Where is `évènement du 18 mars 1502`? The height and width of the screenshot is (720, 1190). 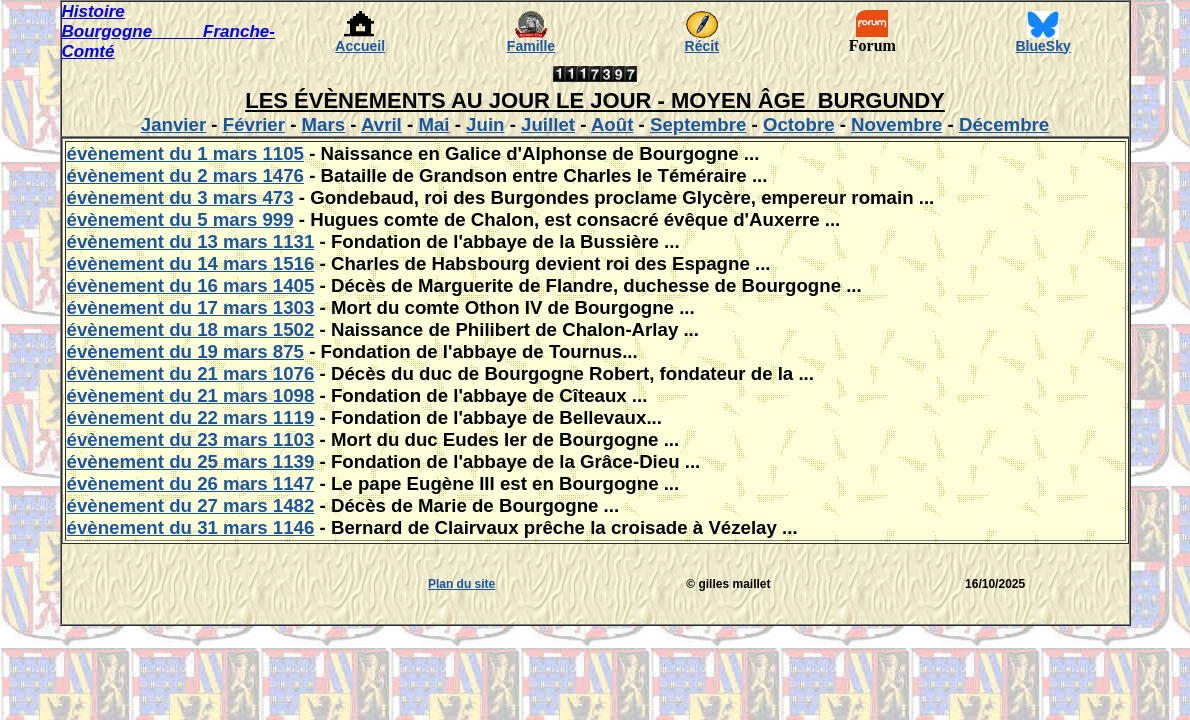
évènement du 18 mars 1502 is located at coordinates (191, 329).